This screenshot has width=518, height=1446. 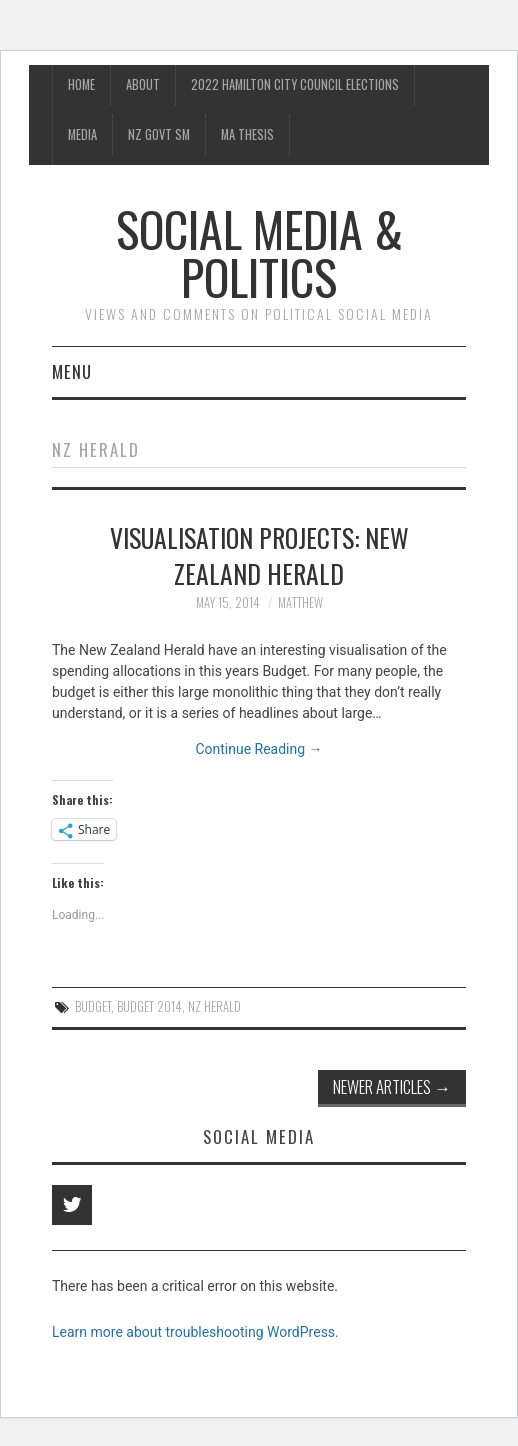 I want to click on Visualisation projects: New Zealand Herald, so click(x=259, y=555).